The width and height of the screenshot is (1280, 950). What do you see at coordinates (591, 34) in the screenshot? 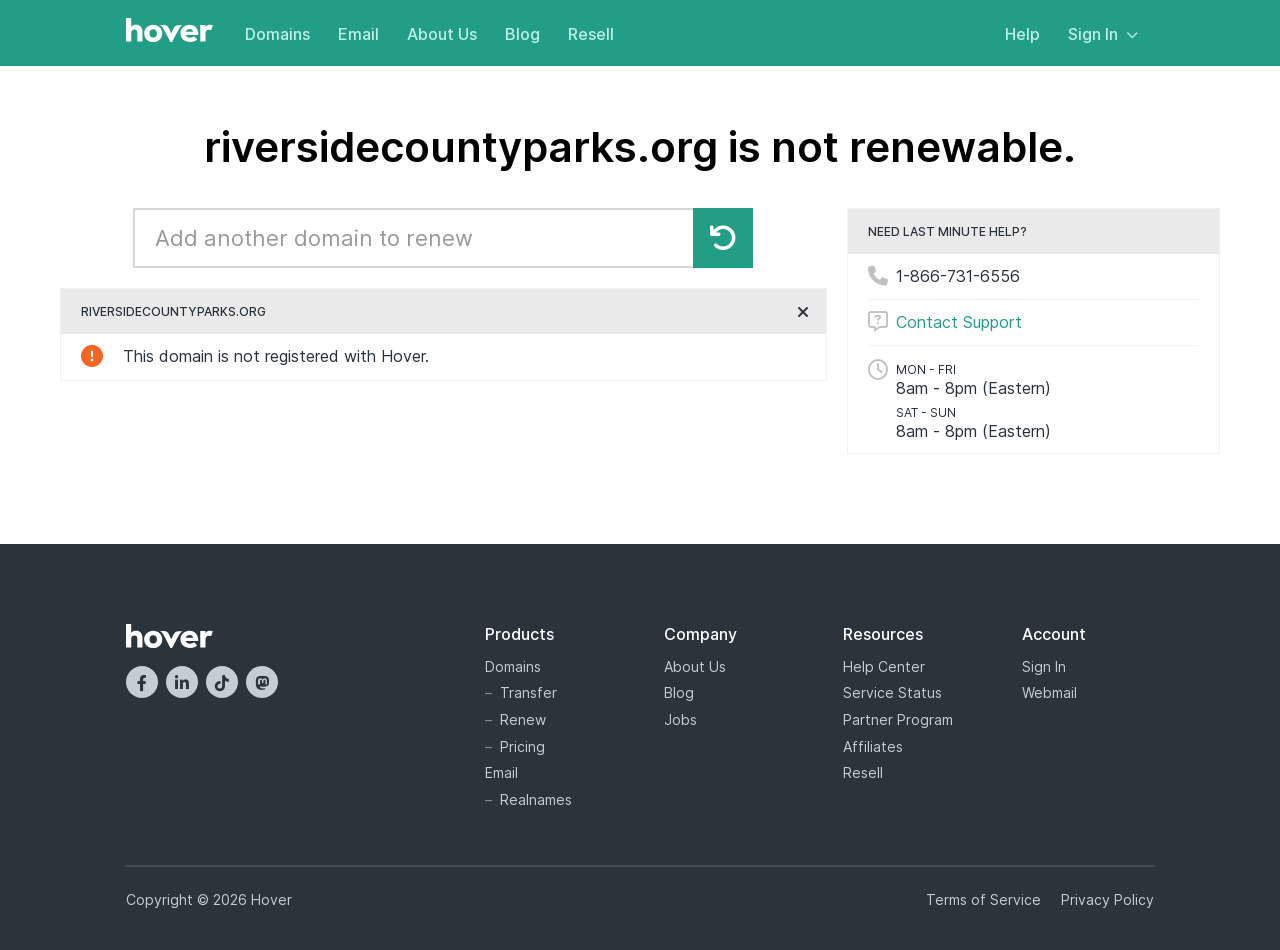
I see `Resell` at bounding box center [591, 34].